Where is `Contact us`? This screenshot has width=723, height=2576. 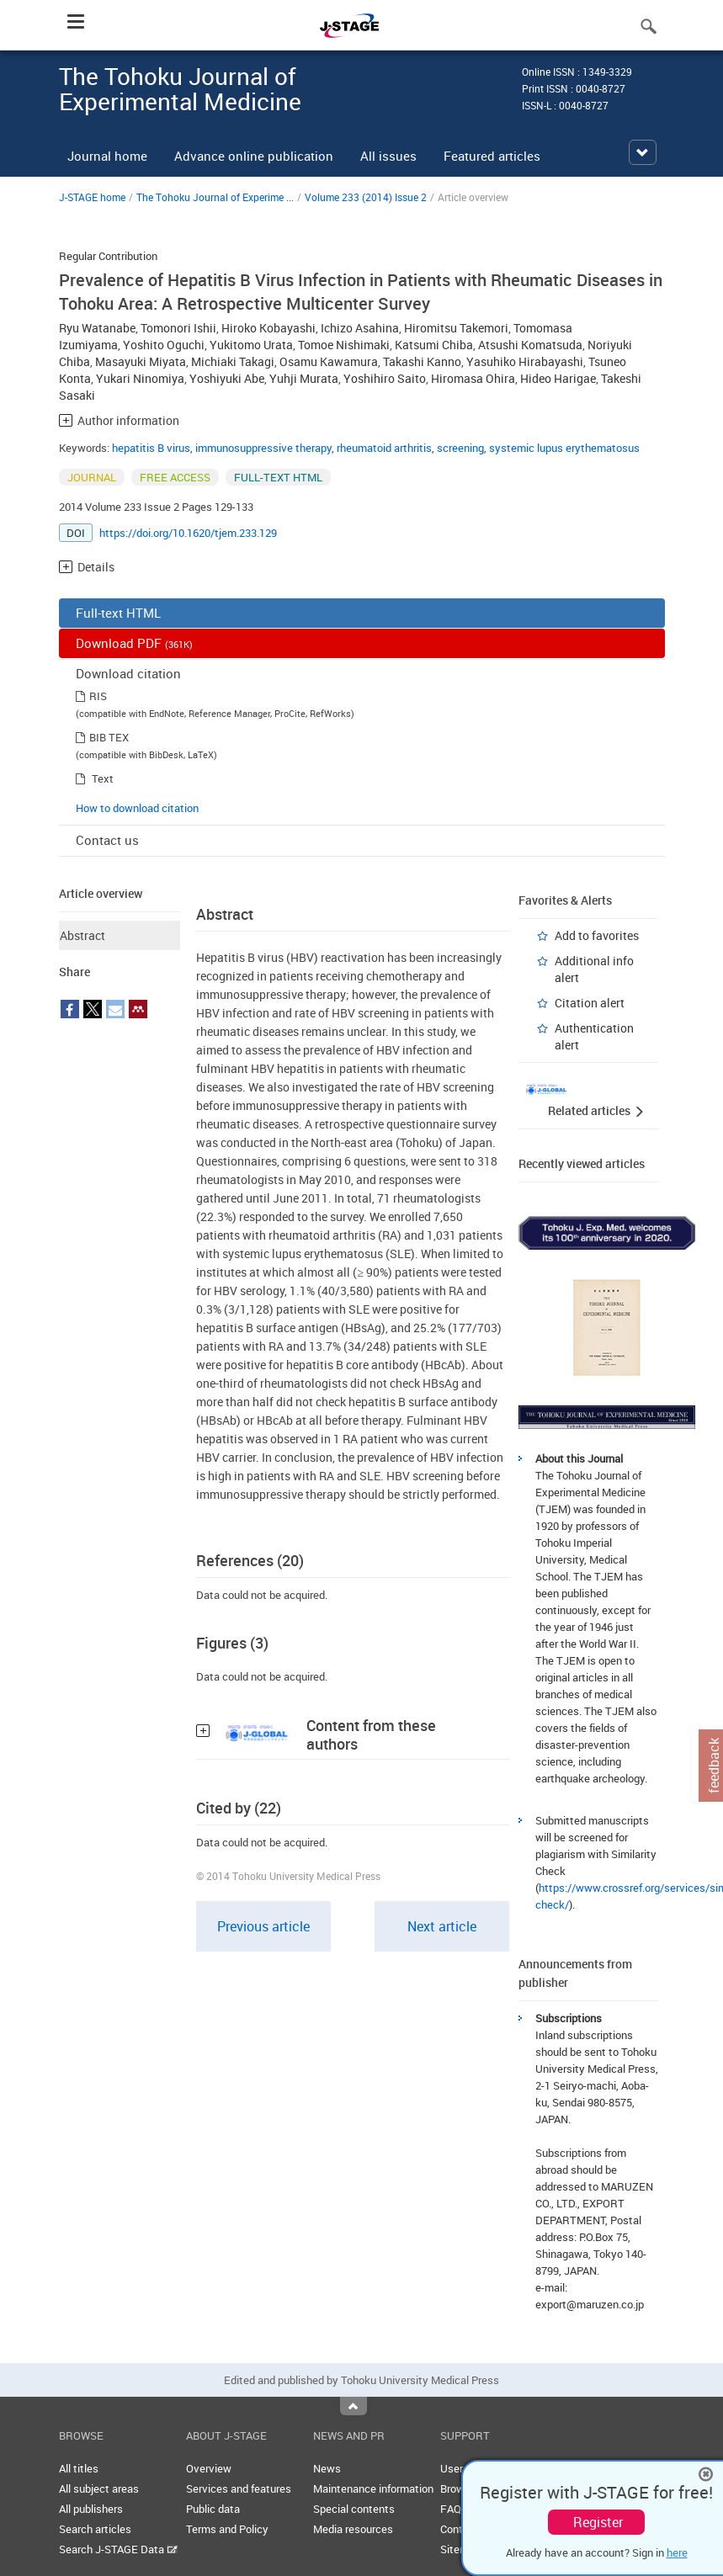 Contact us is located at coordinates (107, 839).